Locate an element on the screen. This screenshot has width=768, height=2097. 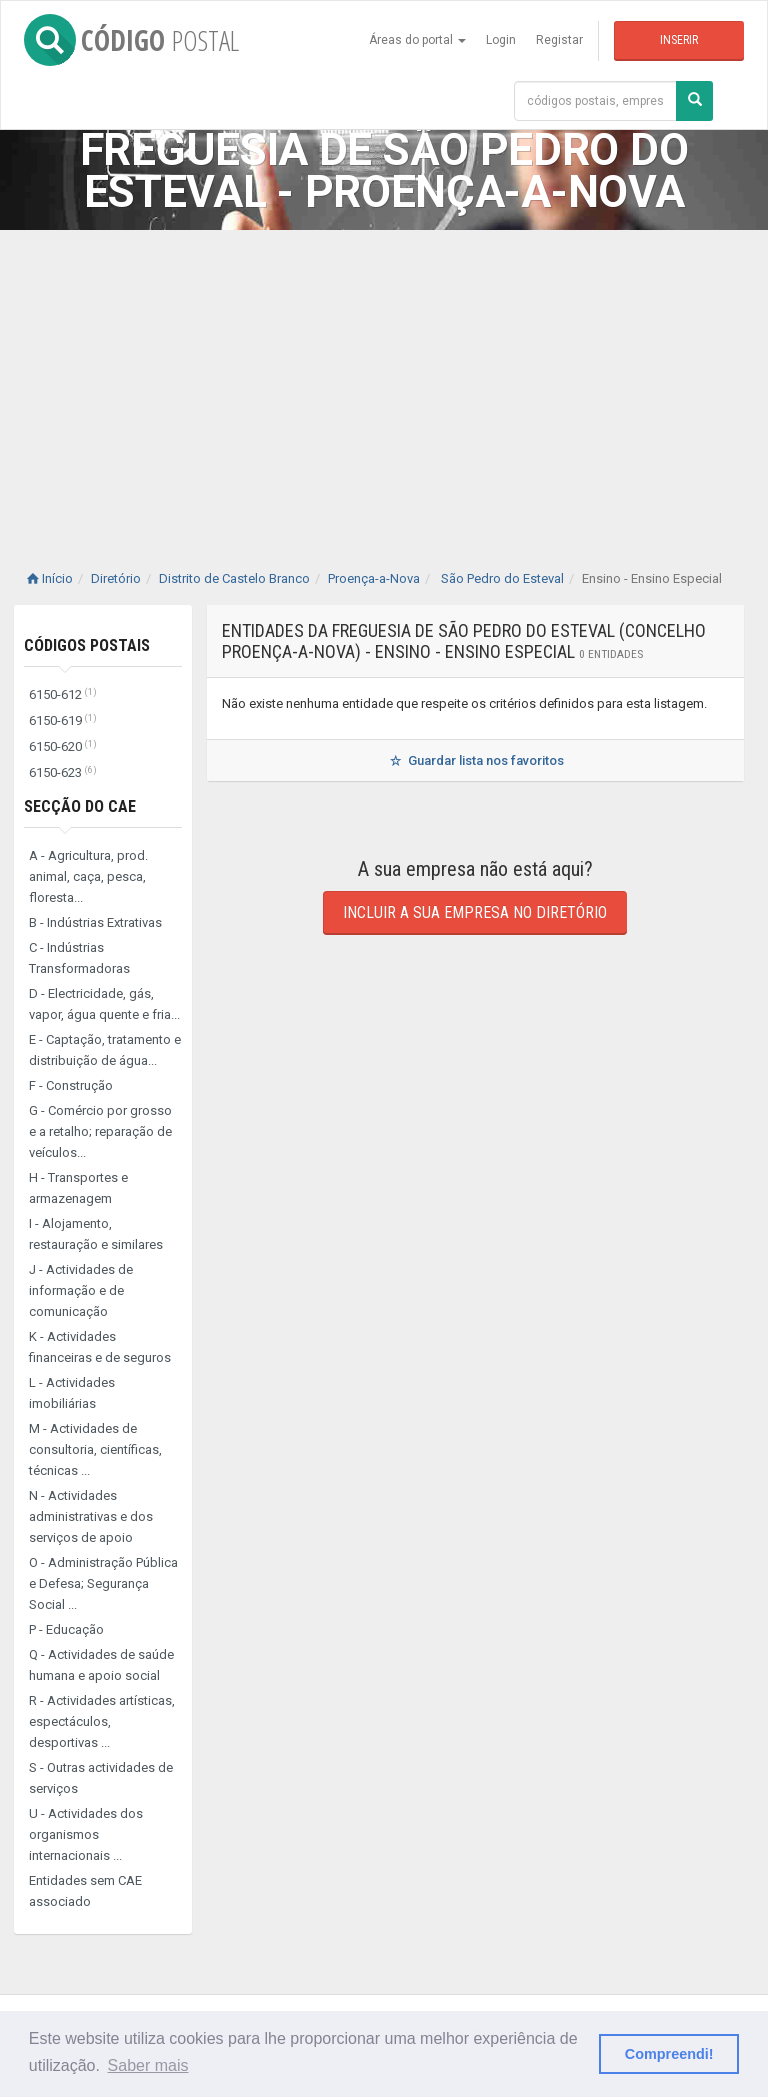
A - Agricultura, prod. animal, caça, pesca, floresta... is located at coordinates (88, 876).